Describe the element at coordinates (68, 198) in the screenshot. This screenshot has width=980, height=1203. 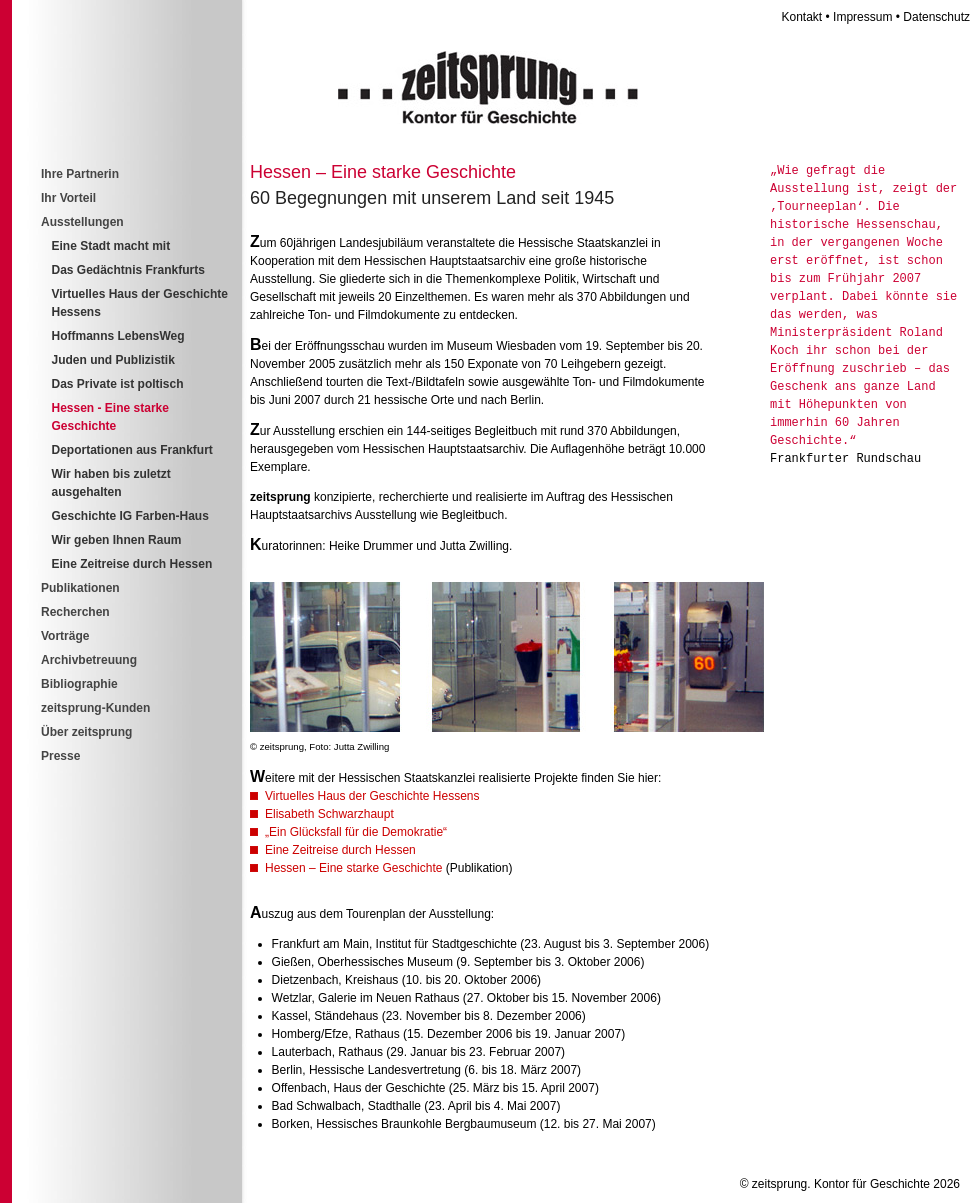
I see `Ihr Vorteil` at that location.